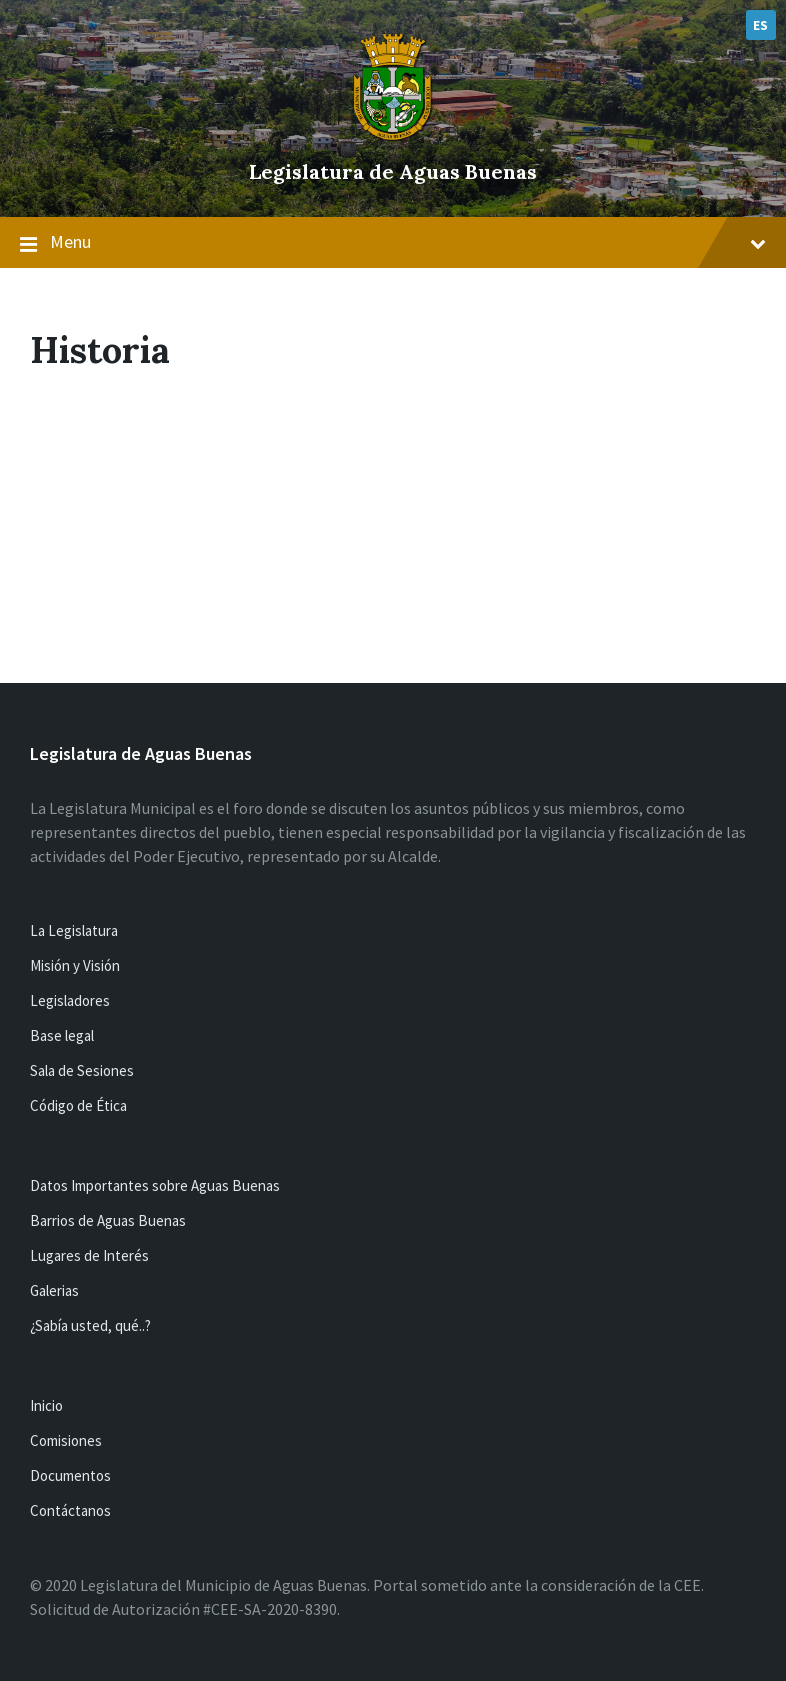  I want to click on Contáctanos, so click(70, 1510).